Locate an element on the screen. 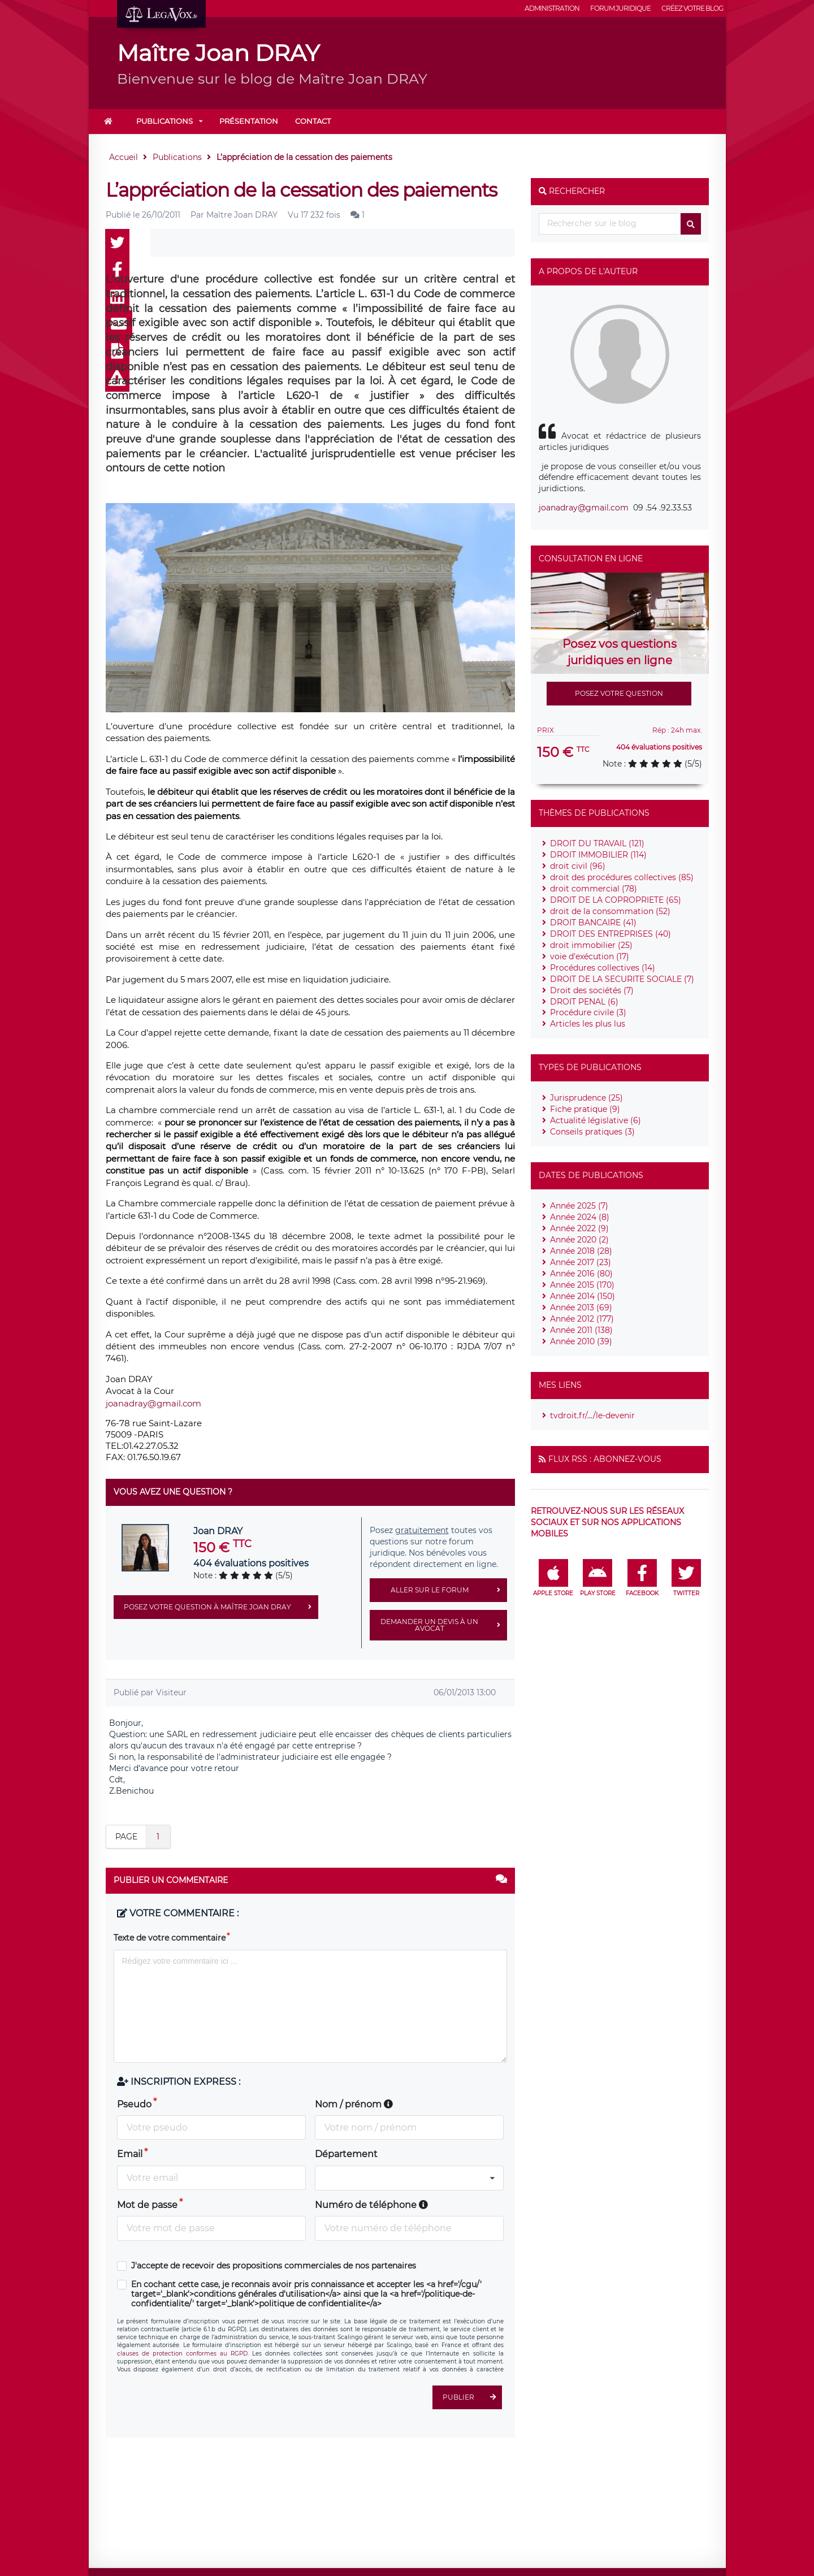  Demander un devis à un avocat is located at coordinates (443, 1625).